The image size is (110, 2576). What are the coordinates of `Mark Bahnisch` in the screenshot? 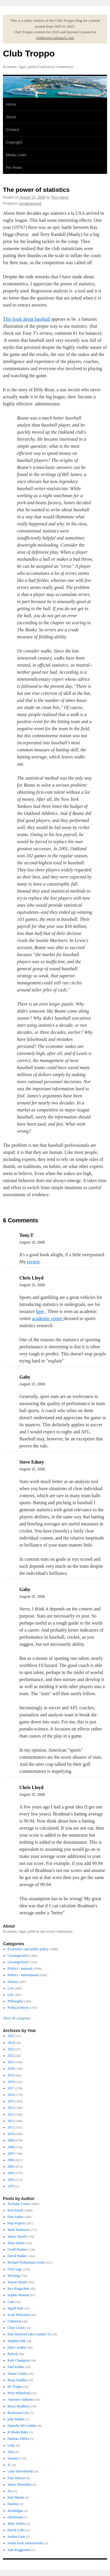 It's located at (18, 2230).